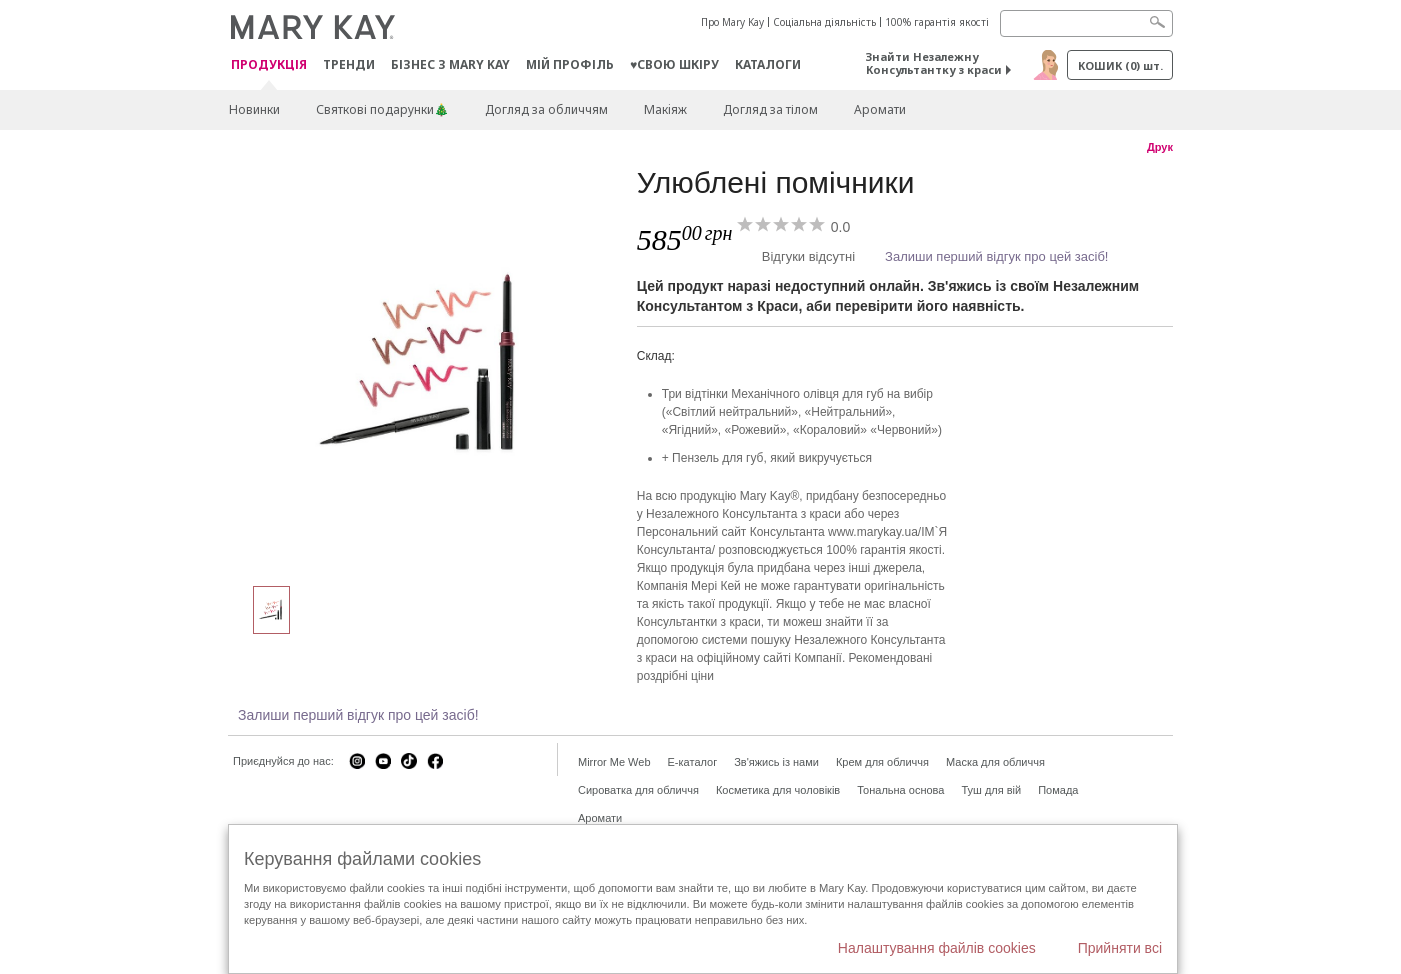  What do you see at coordinates (1086, 23) in the screenshot?
I see `[Search]` at bounding box center [1086, 23].